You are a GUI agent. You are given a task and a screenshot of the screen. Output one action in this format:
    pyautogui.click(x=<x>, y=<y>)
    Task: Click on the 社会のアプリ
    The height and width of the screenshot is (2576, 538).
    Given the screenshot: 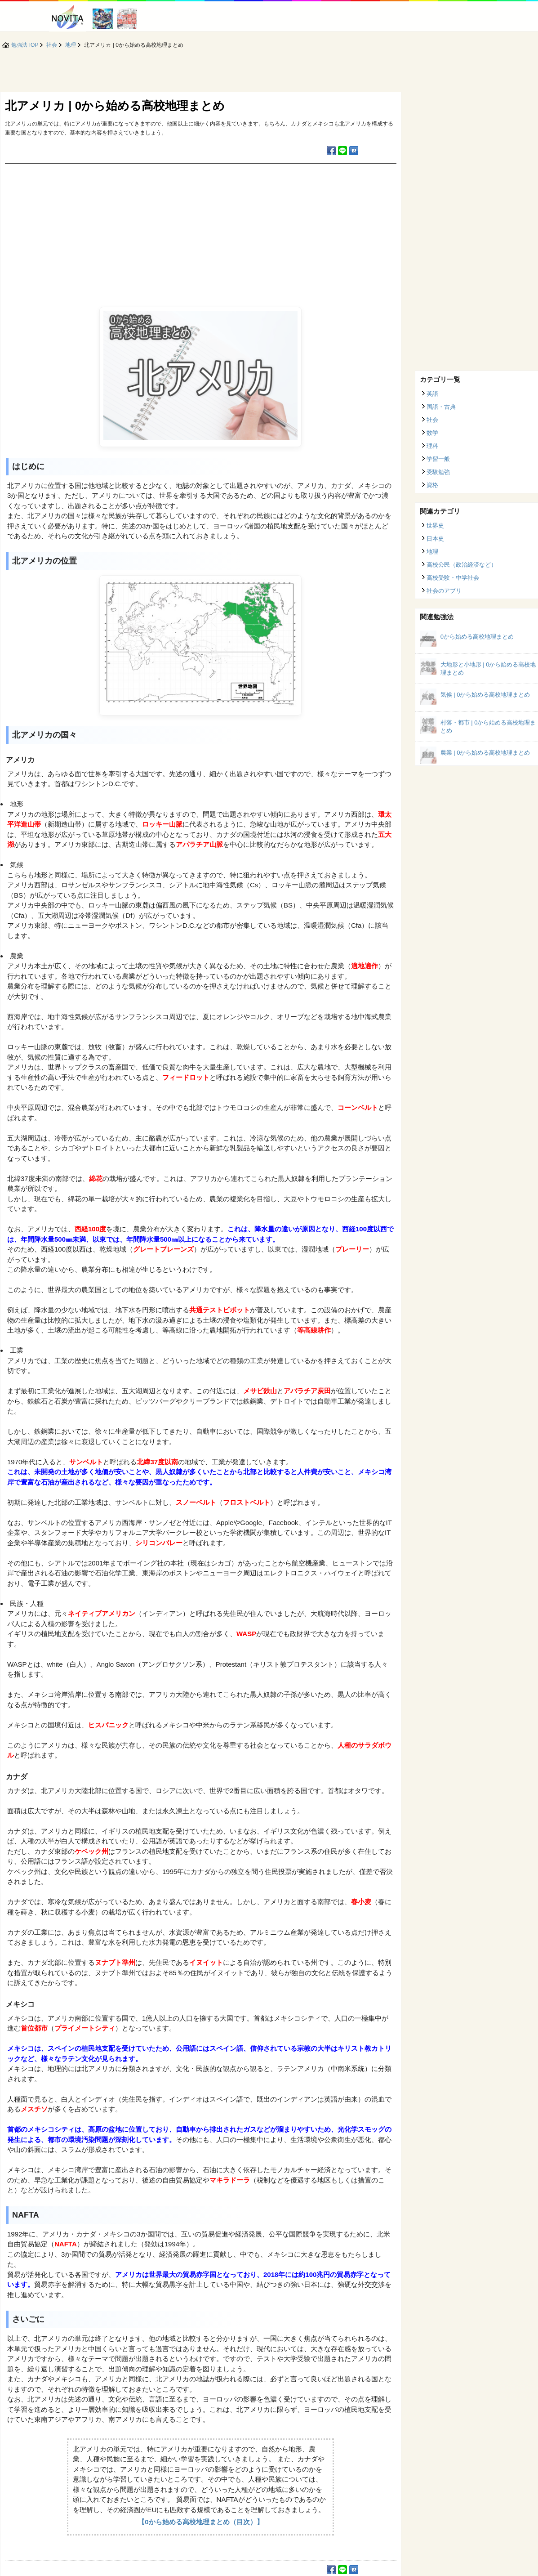 What is the action you would take?
    pyautogui.click(x=444, y=590)
    